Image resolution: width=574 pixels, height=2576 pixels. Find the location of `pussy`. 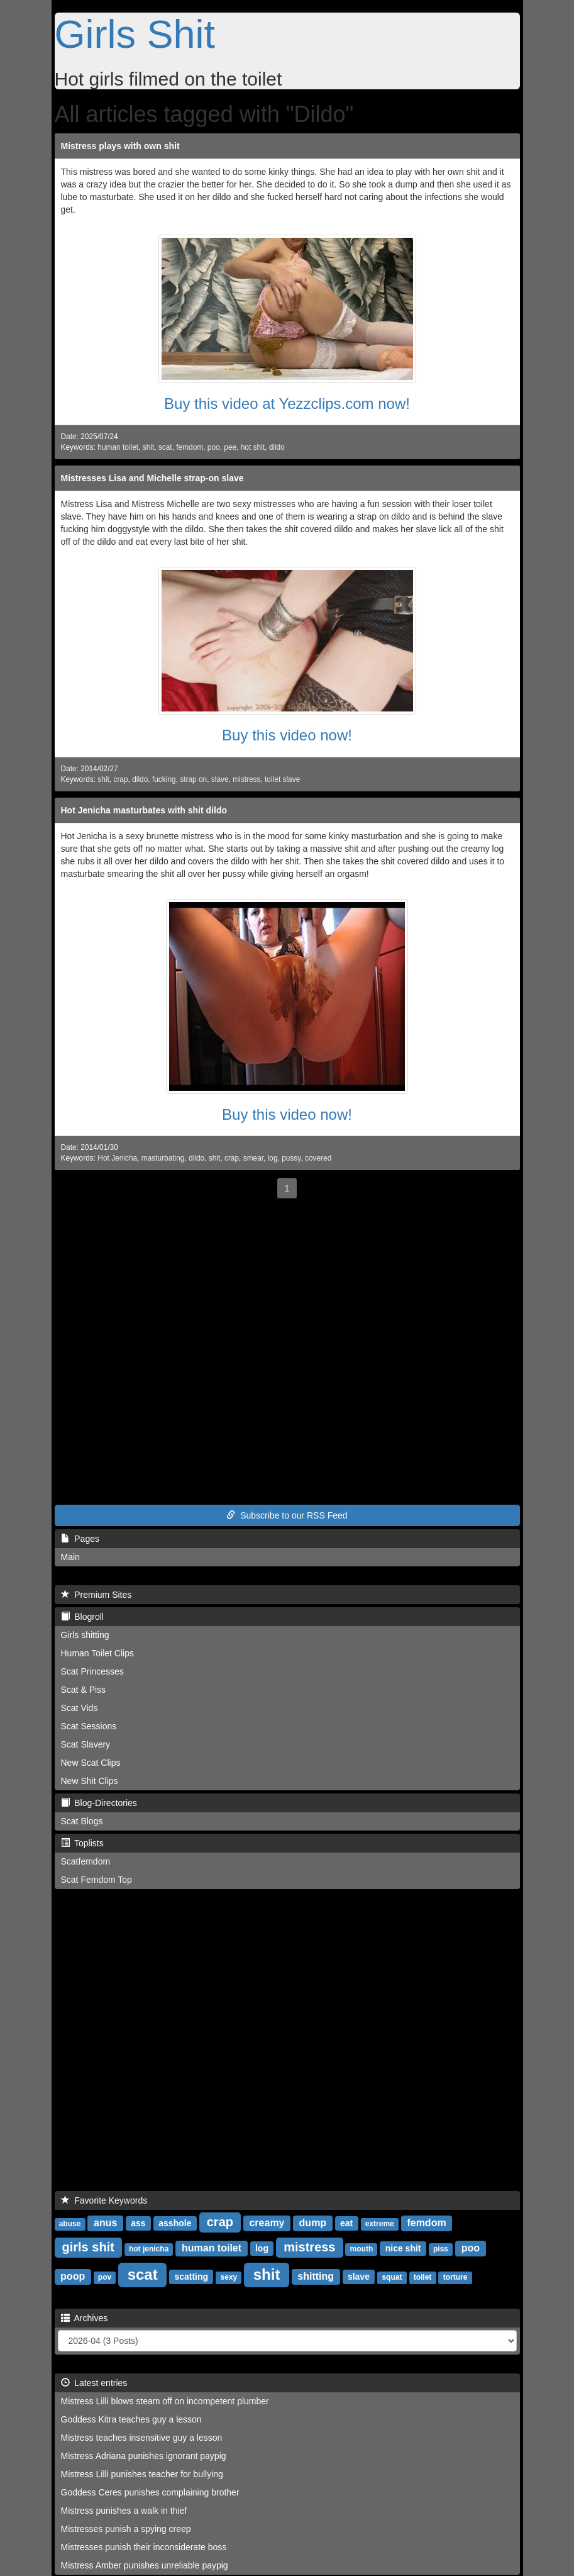

pussy is located at coordinates (291, 1158).